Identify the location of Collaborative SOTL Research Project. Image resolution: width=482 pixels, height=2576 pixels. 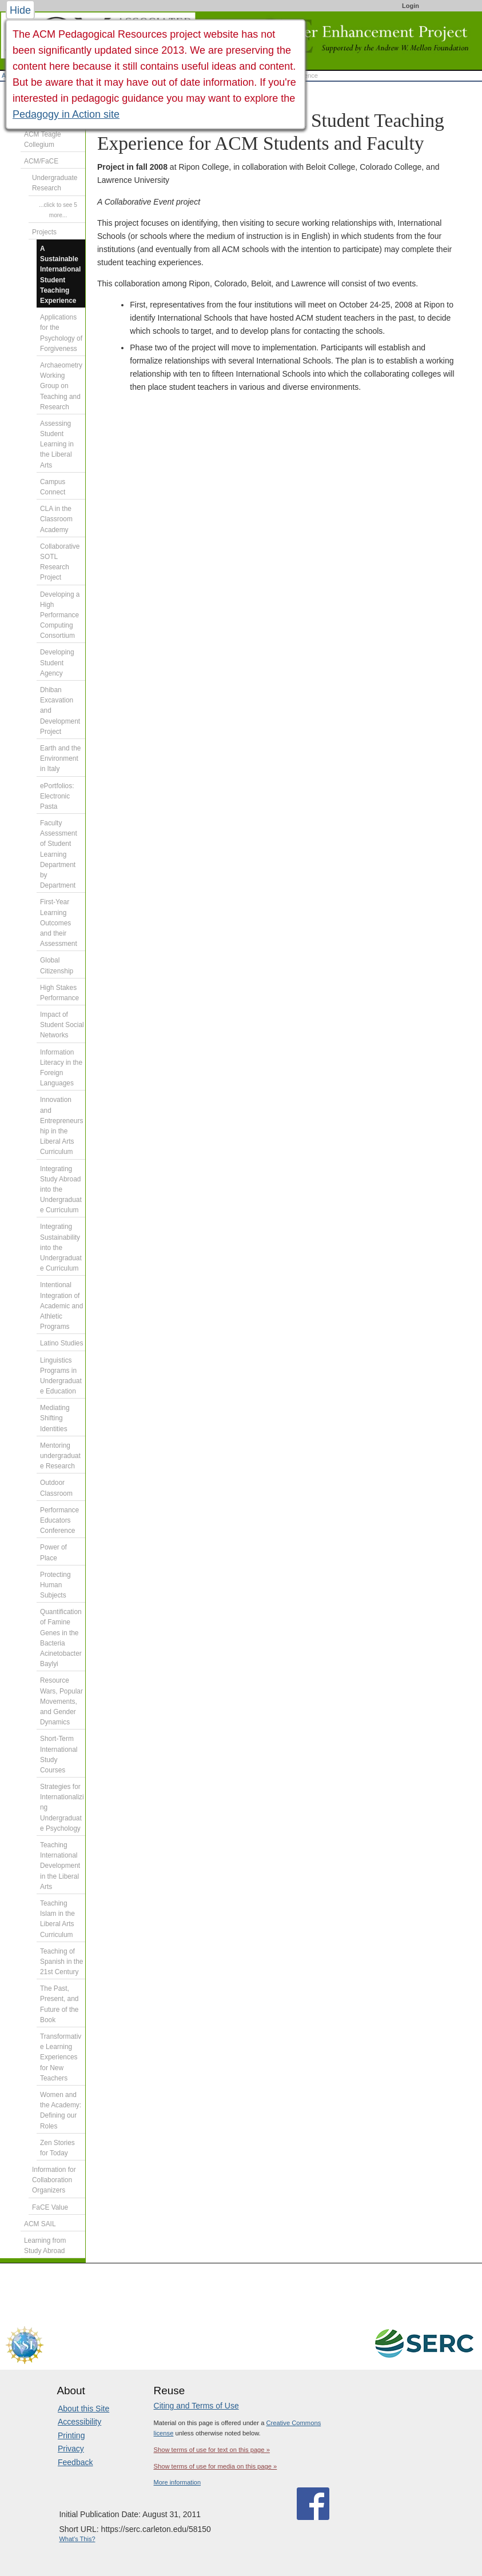
(59, 562).